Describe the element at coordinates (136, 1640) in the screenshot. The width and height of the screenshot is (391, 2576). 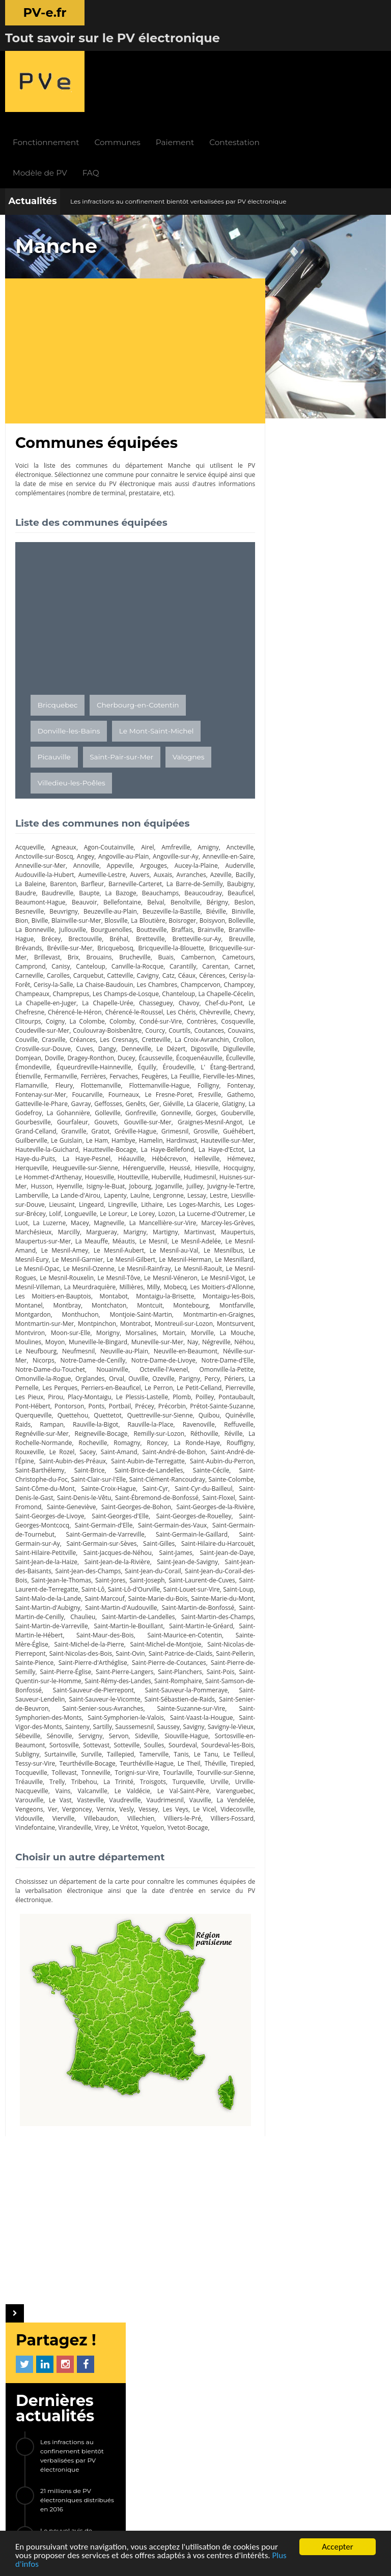
I see `Saint-Rémy-des-Landes` at that location.